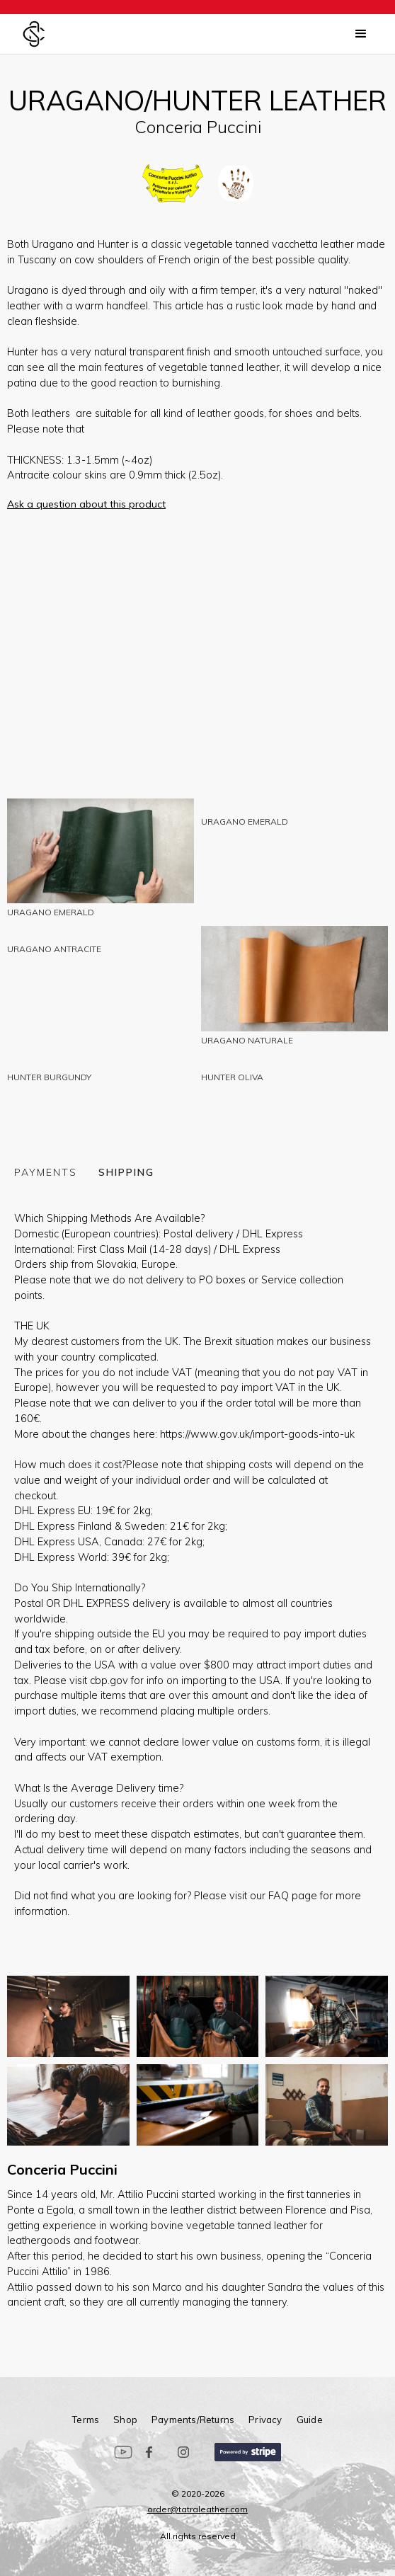 The width and height of the screenshot is (395, 2576). Describe the element at coordinates (86, 504) in the screenshot. I see `Ask a question about this product` at that location.